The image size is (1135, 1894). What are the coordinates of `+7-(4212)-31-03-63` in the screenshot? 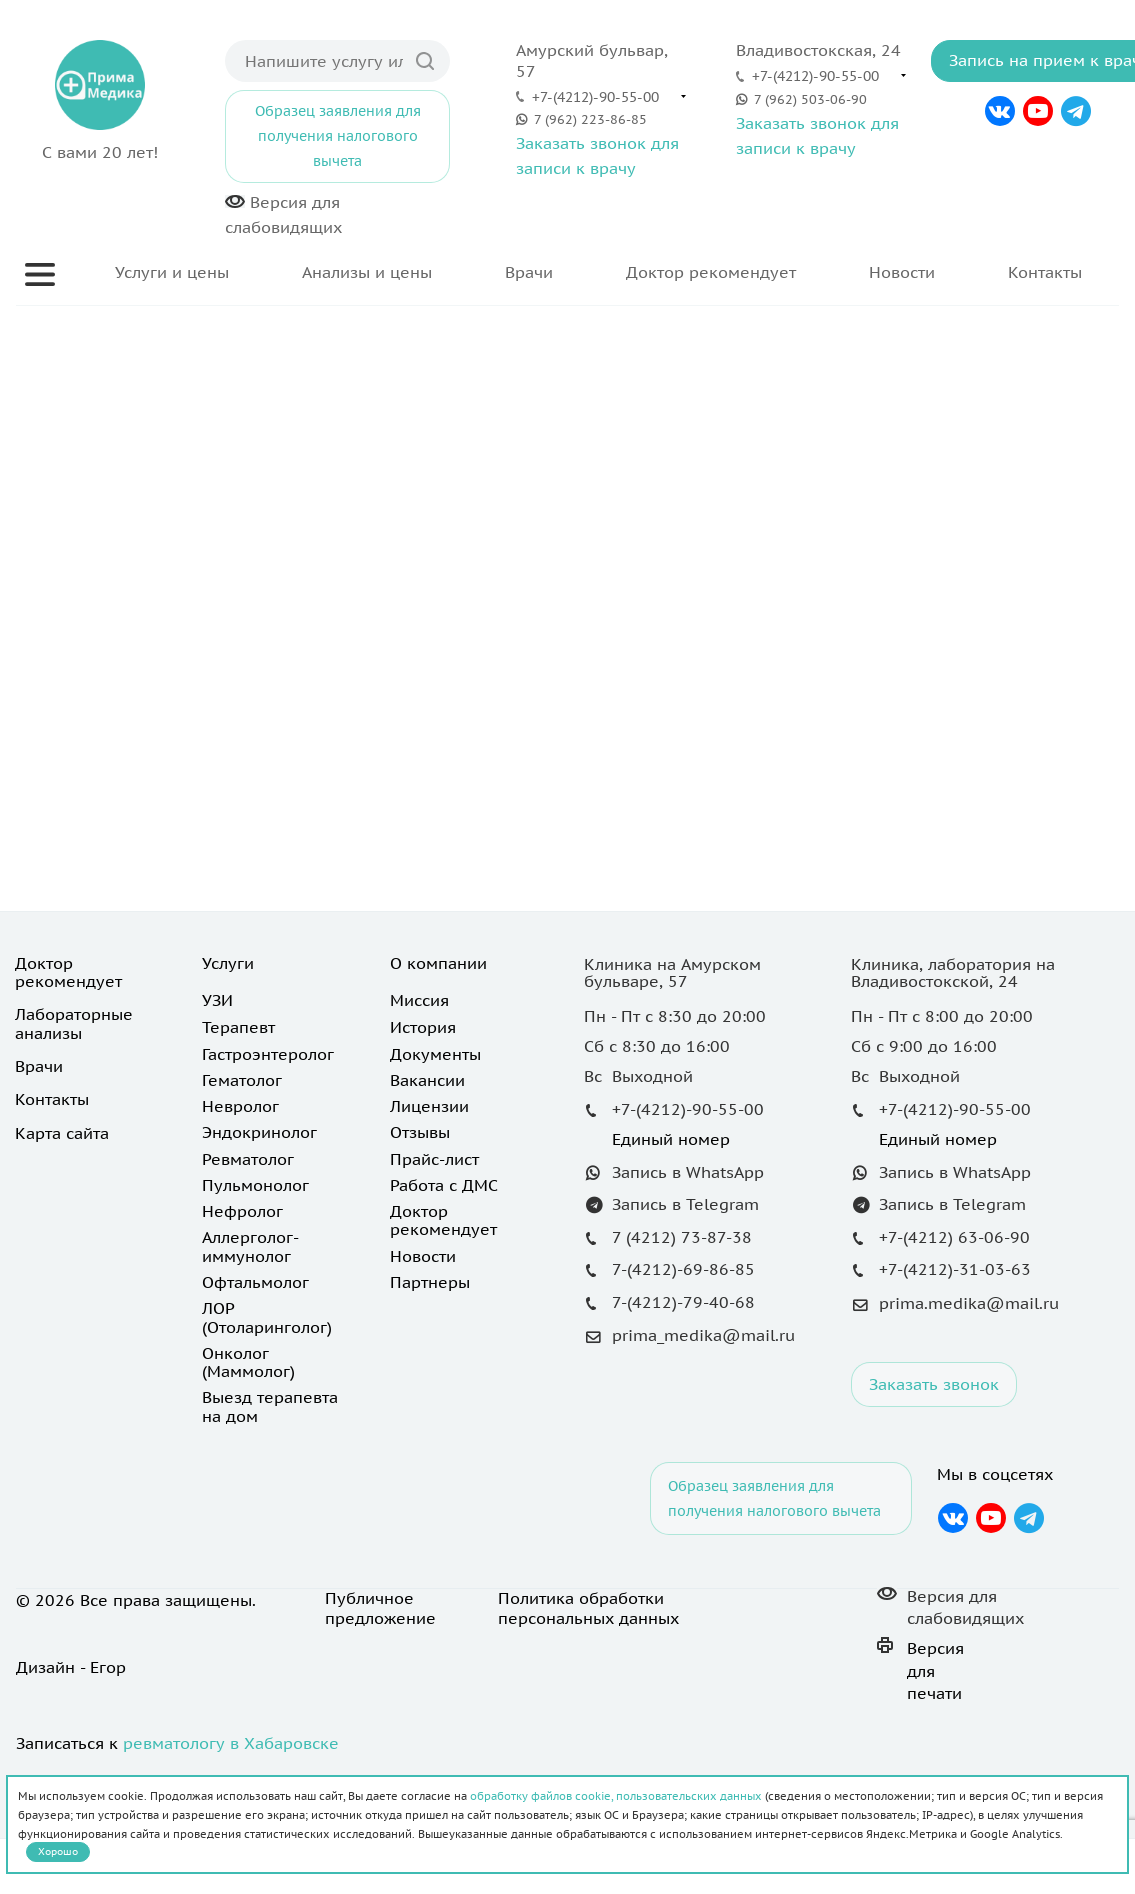 It's located at (955, 1269).